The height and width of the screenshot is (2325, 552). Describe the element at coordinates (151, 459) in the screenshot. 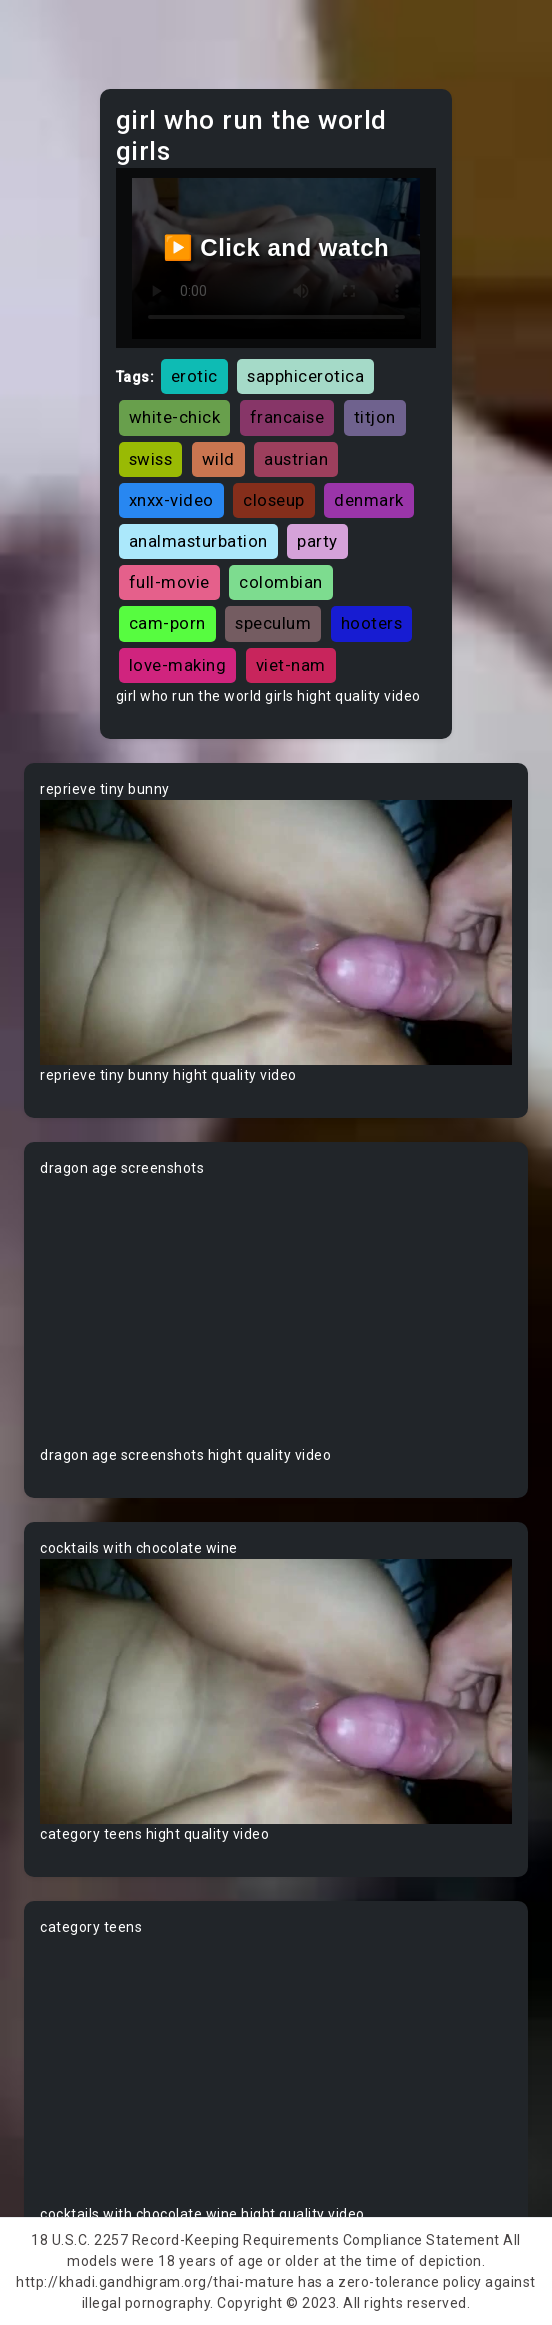

I see `swiss` at that location.